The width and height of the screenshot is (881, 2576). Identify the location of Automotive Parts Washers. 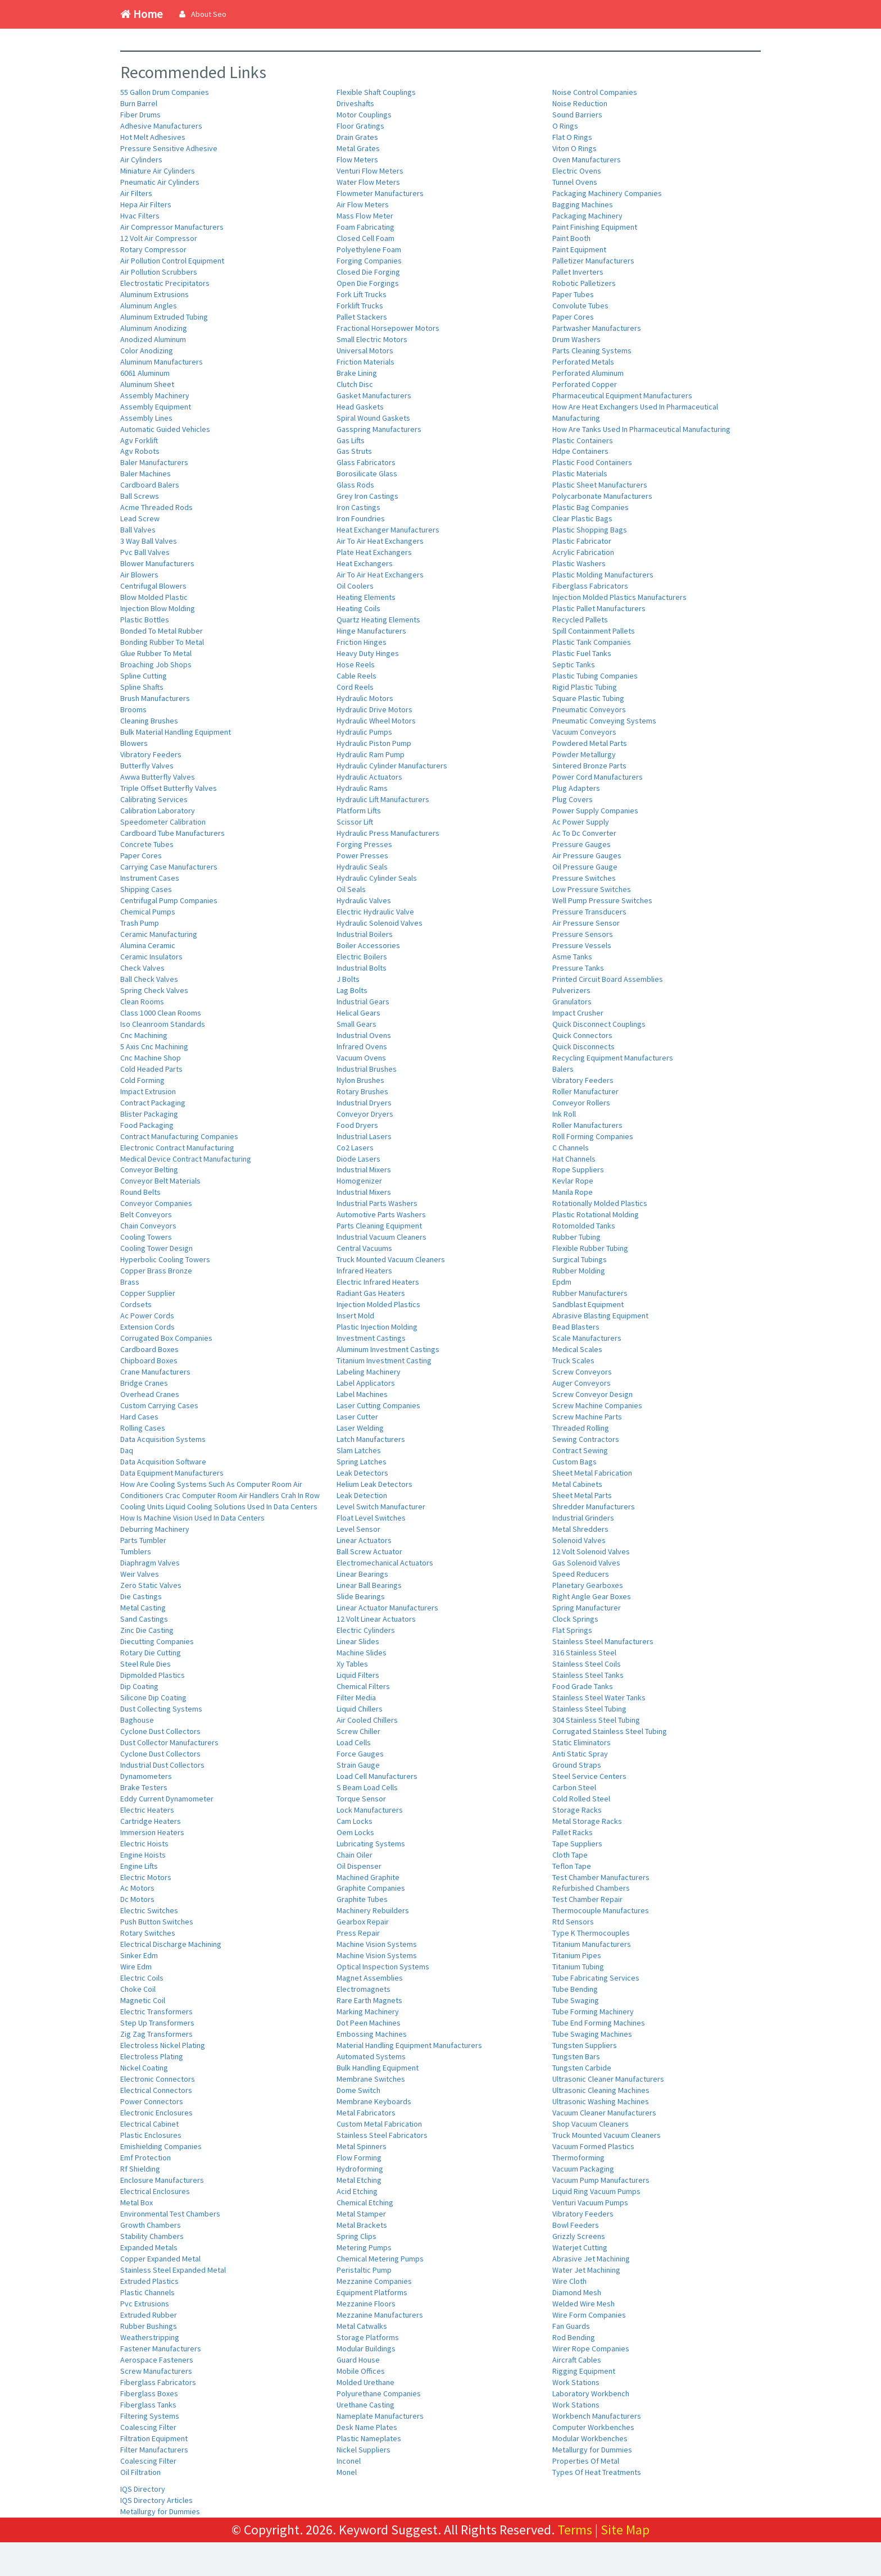
(381, 1214).